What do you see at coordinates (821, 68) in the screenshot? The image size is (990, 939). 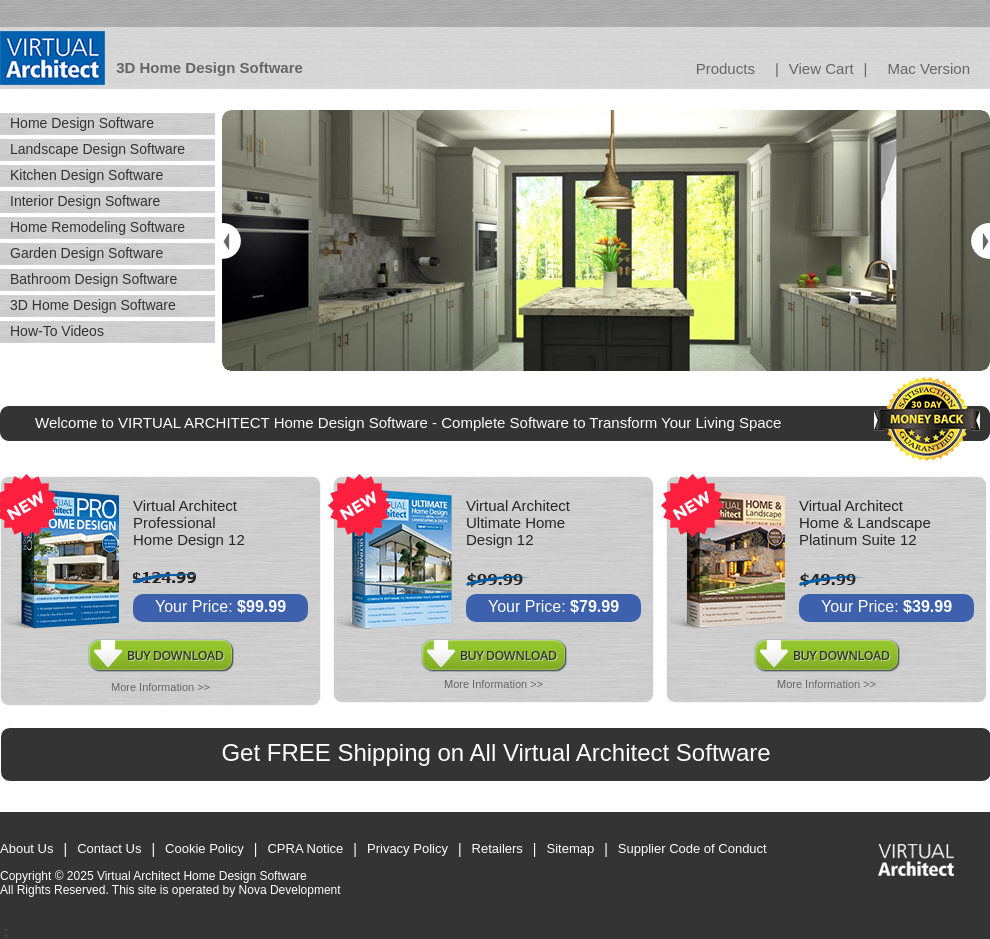 I see `View Cart` at bounding box center [821, 68].